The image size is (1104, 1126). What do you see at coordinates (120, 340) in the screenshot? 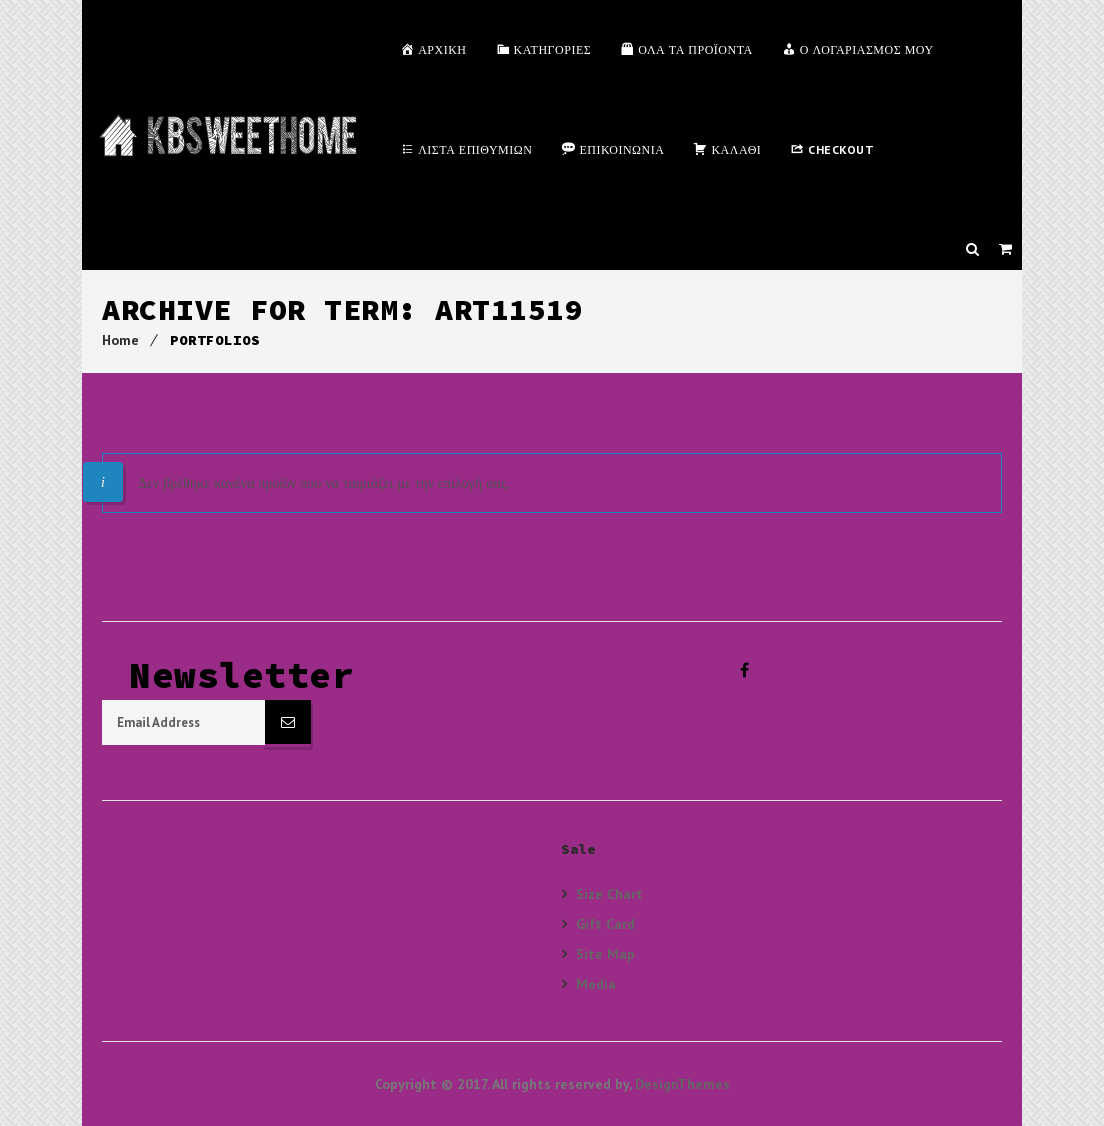
I see `Home` at bounding box center [120, 340].